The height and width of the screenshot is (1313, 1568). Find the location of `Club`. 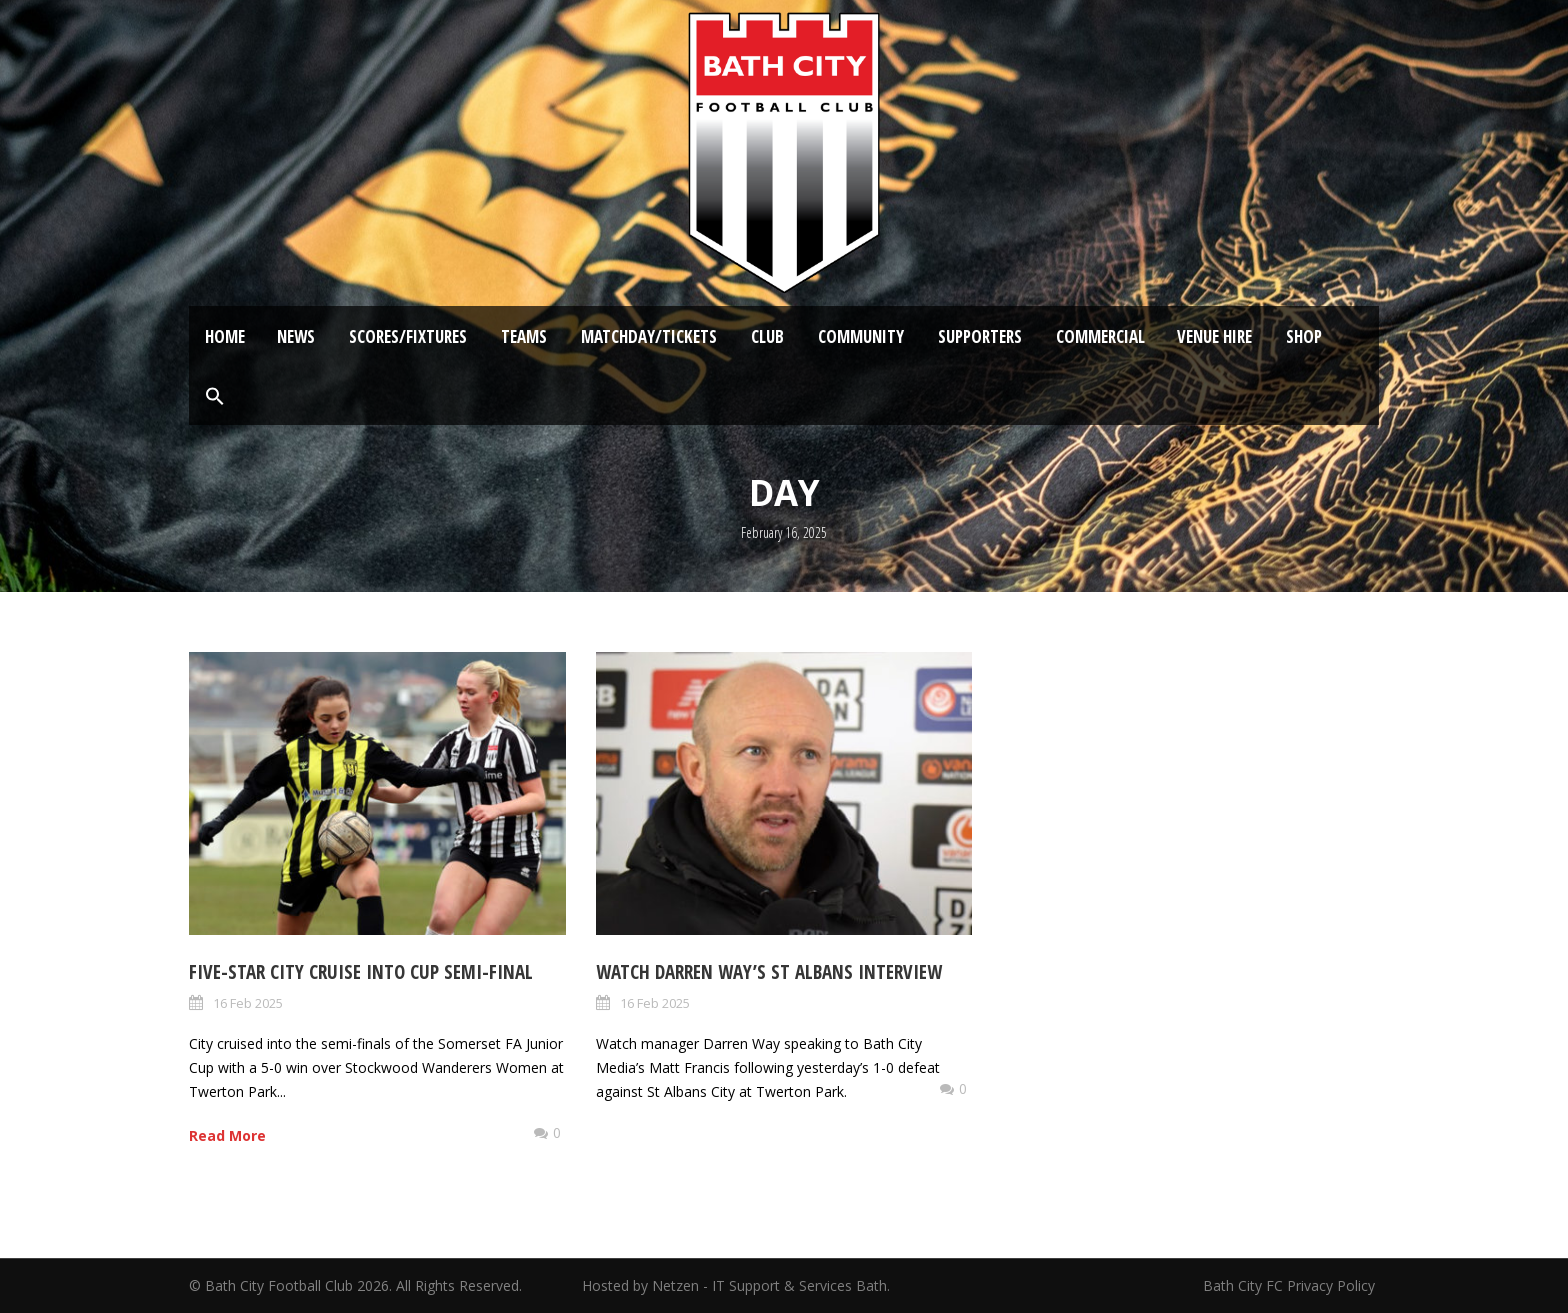

Club is located at coordinates (767, 336).